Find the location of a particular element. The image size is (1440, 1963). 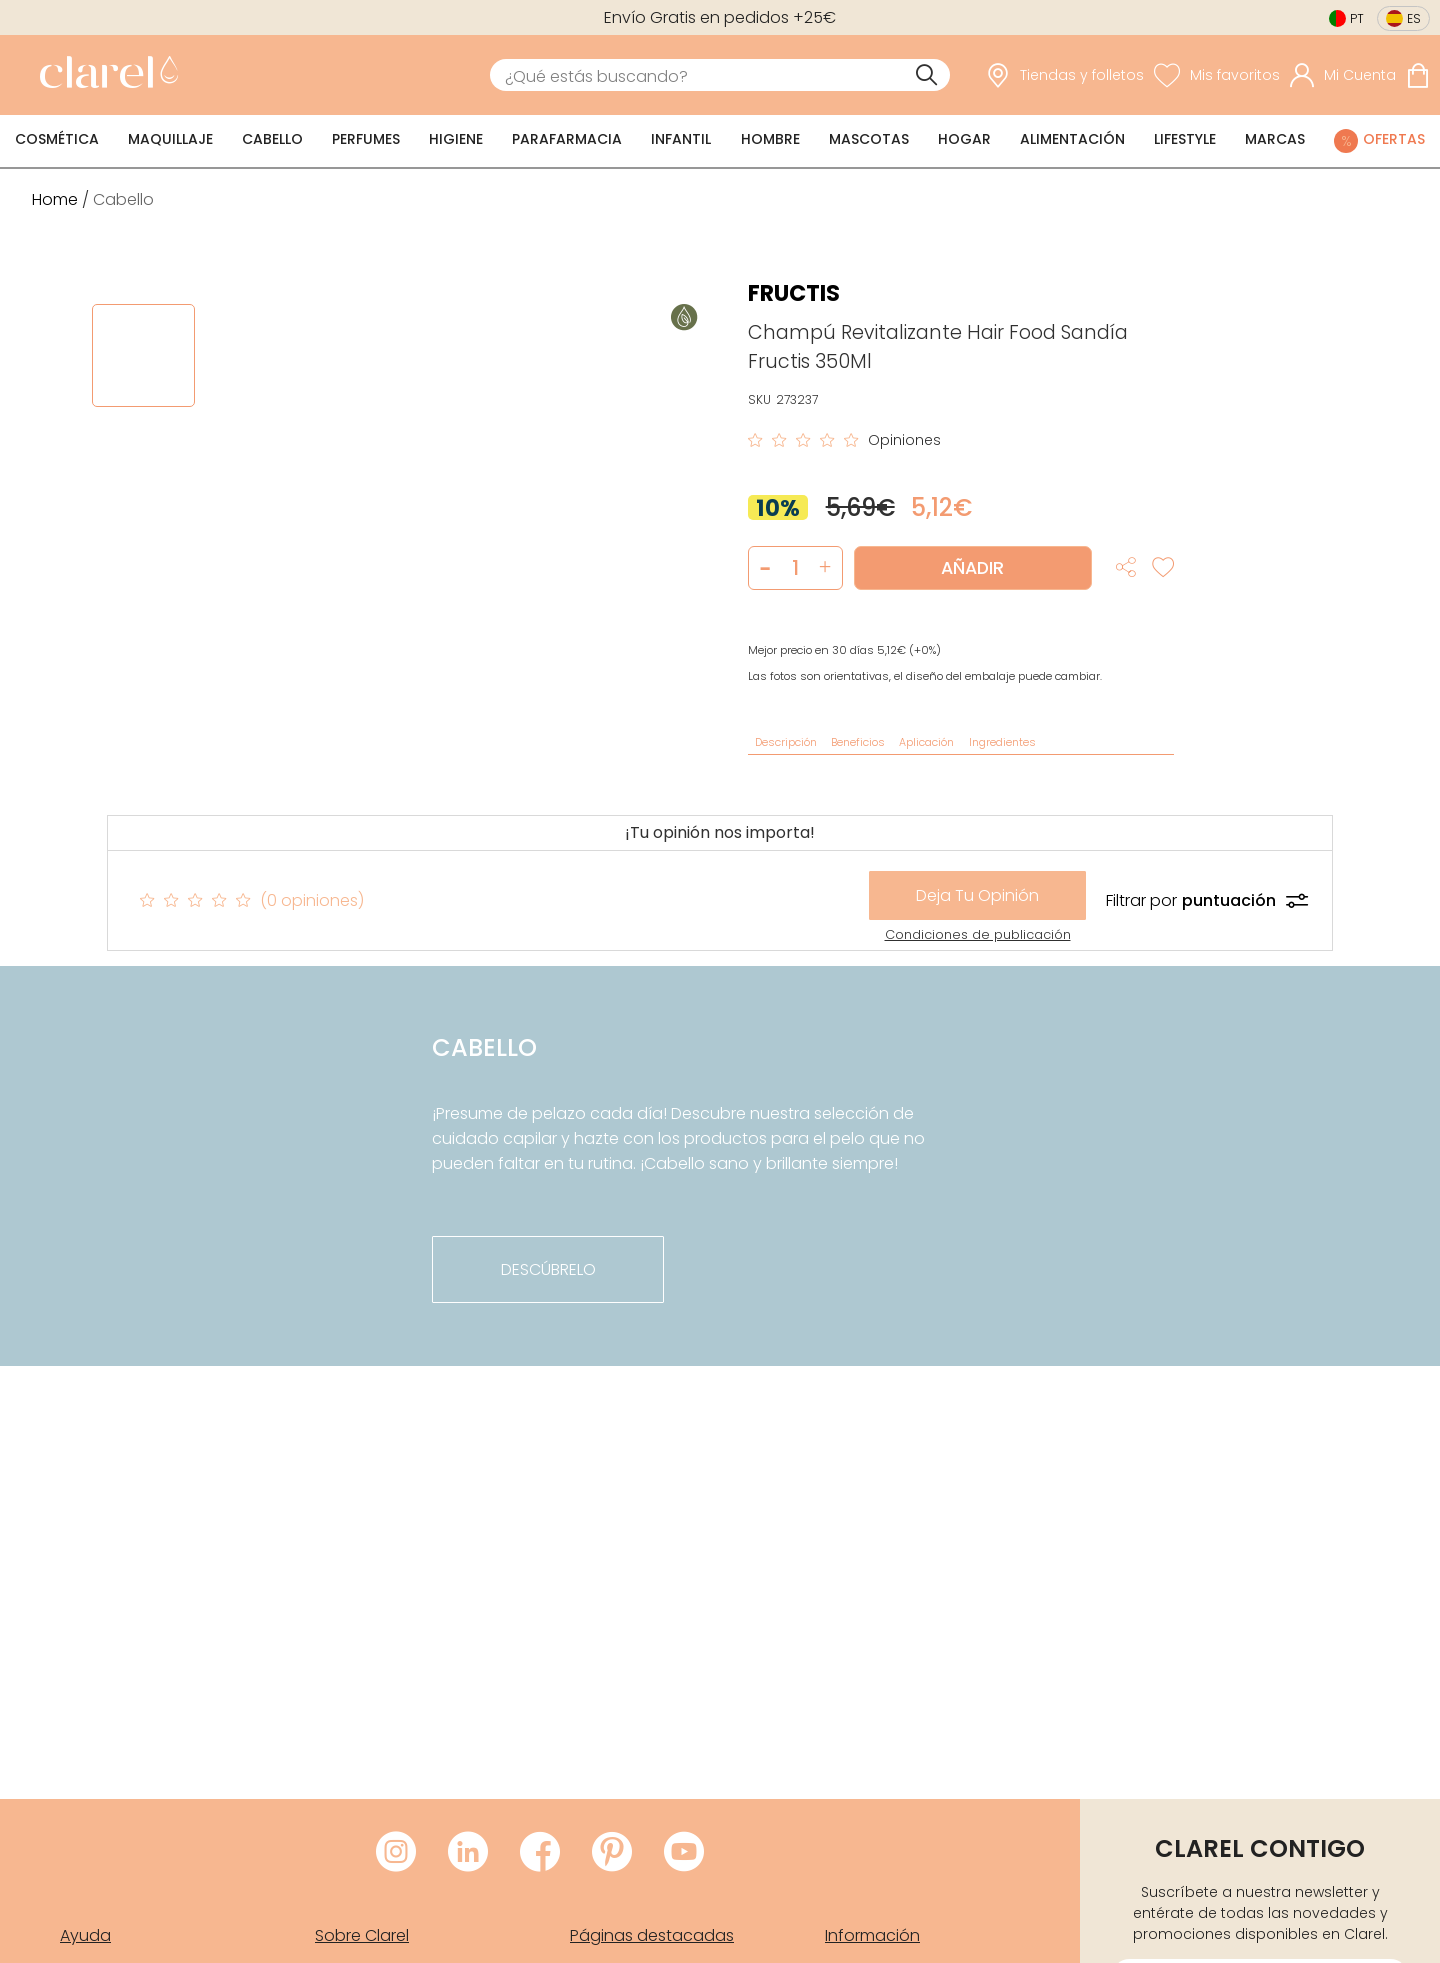

[link] is located at coordinates (104, 75).